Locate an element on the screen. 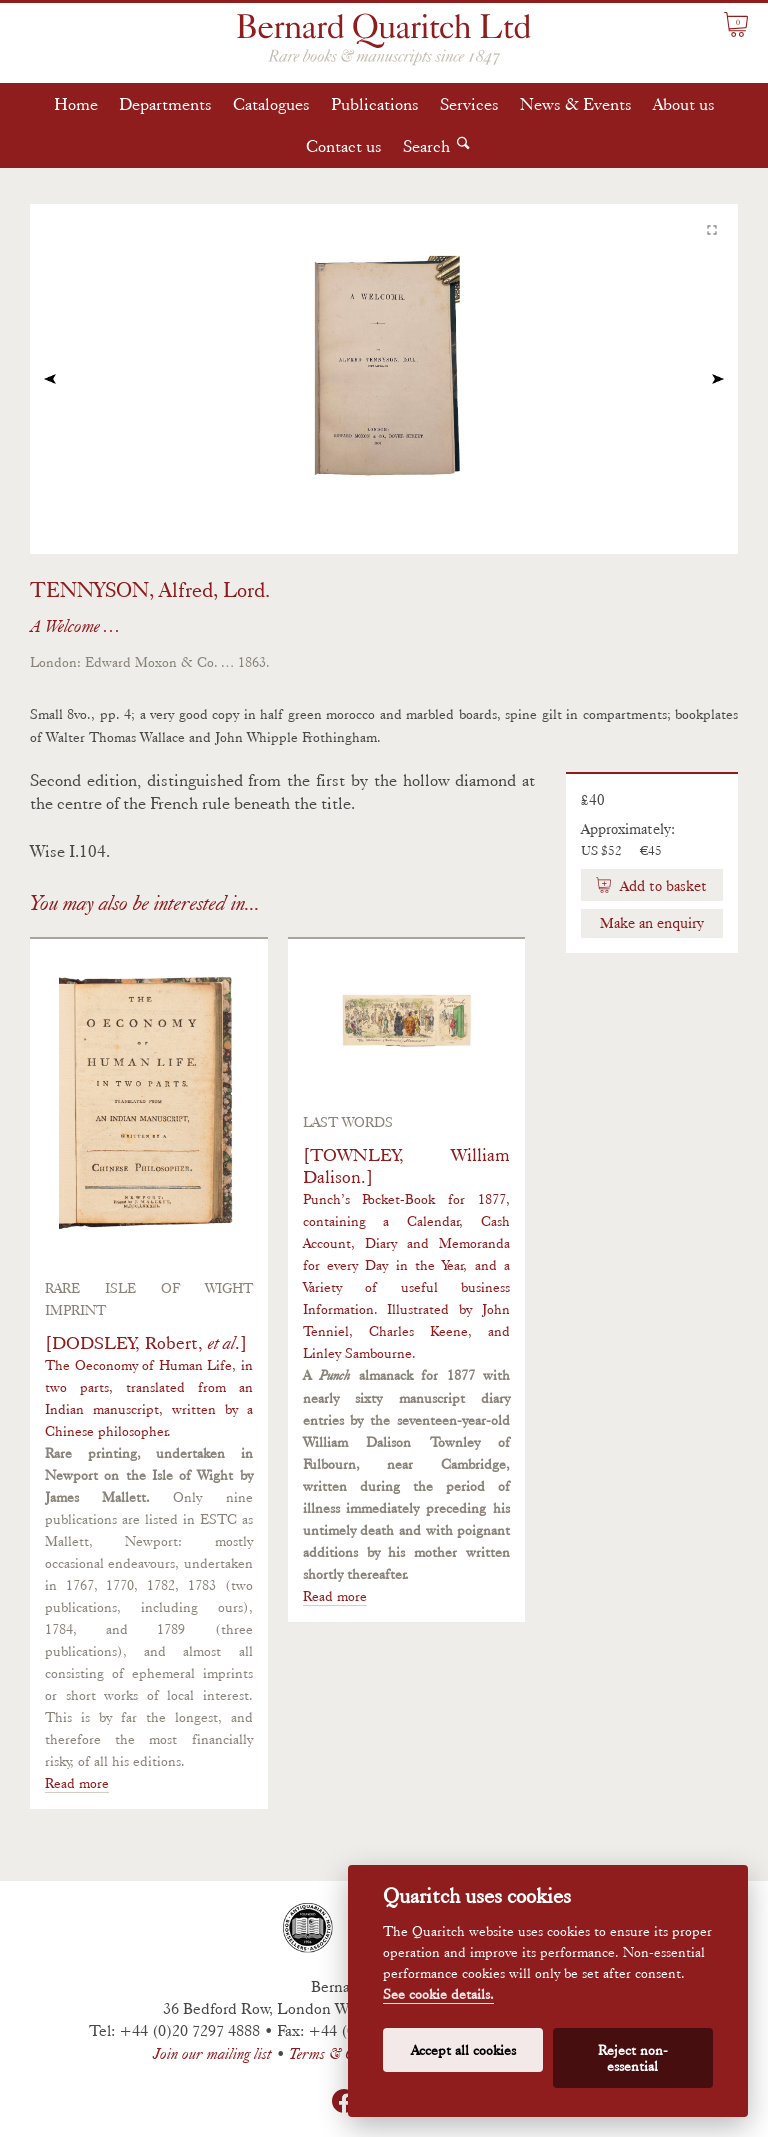 The height and width of the screenshot is (2137, 768). Make an enquiry is located at coordinates (652, 923).